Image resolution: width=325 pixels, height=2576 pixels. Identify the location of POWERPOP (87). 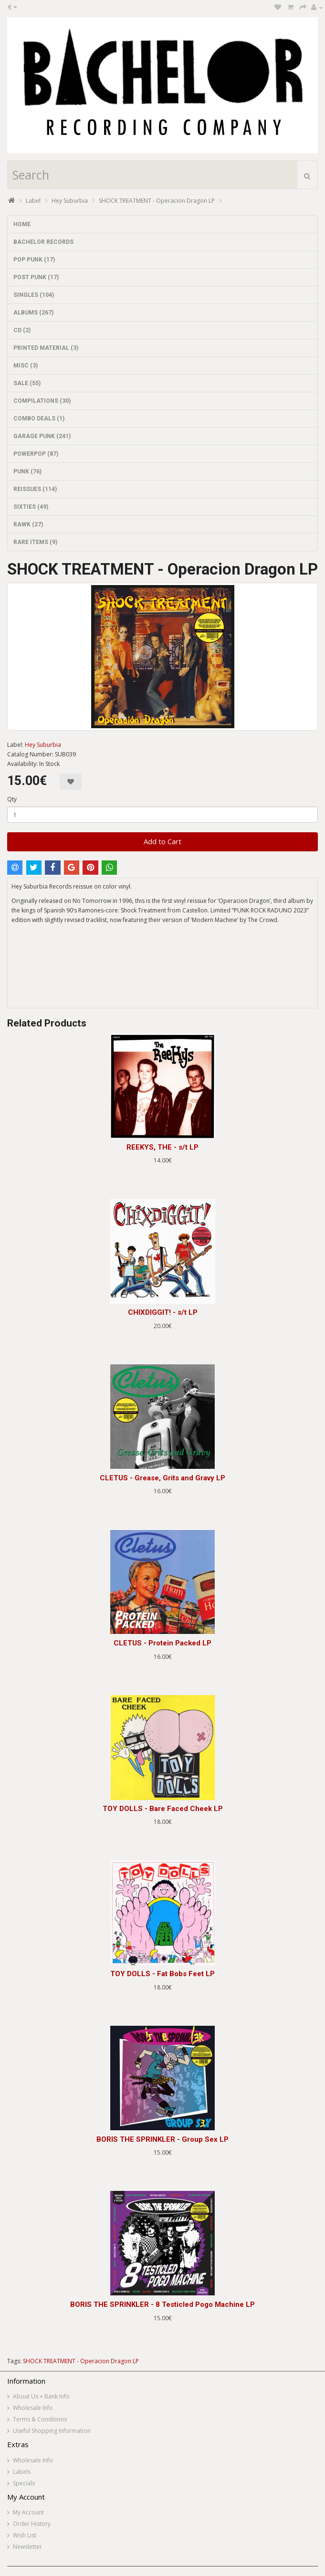
(35, 453).